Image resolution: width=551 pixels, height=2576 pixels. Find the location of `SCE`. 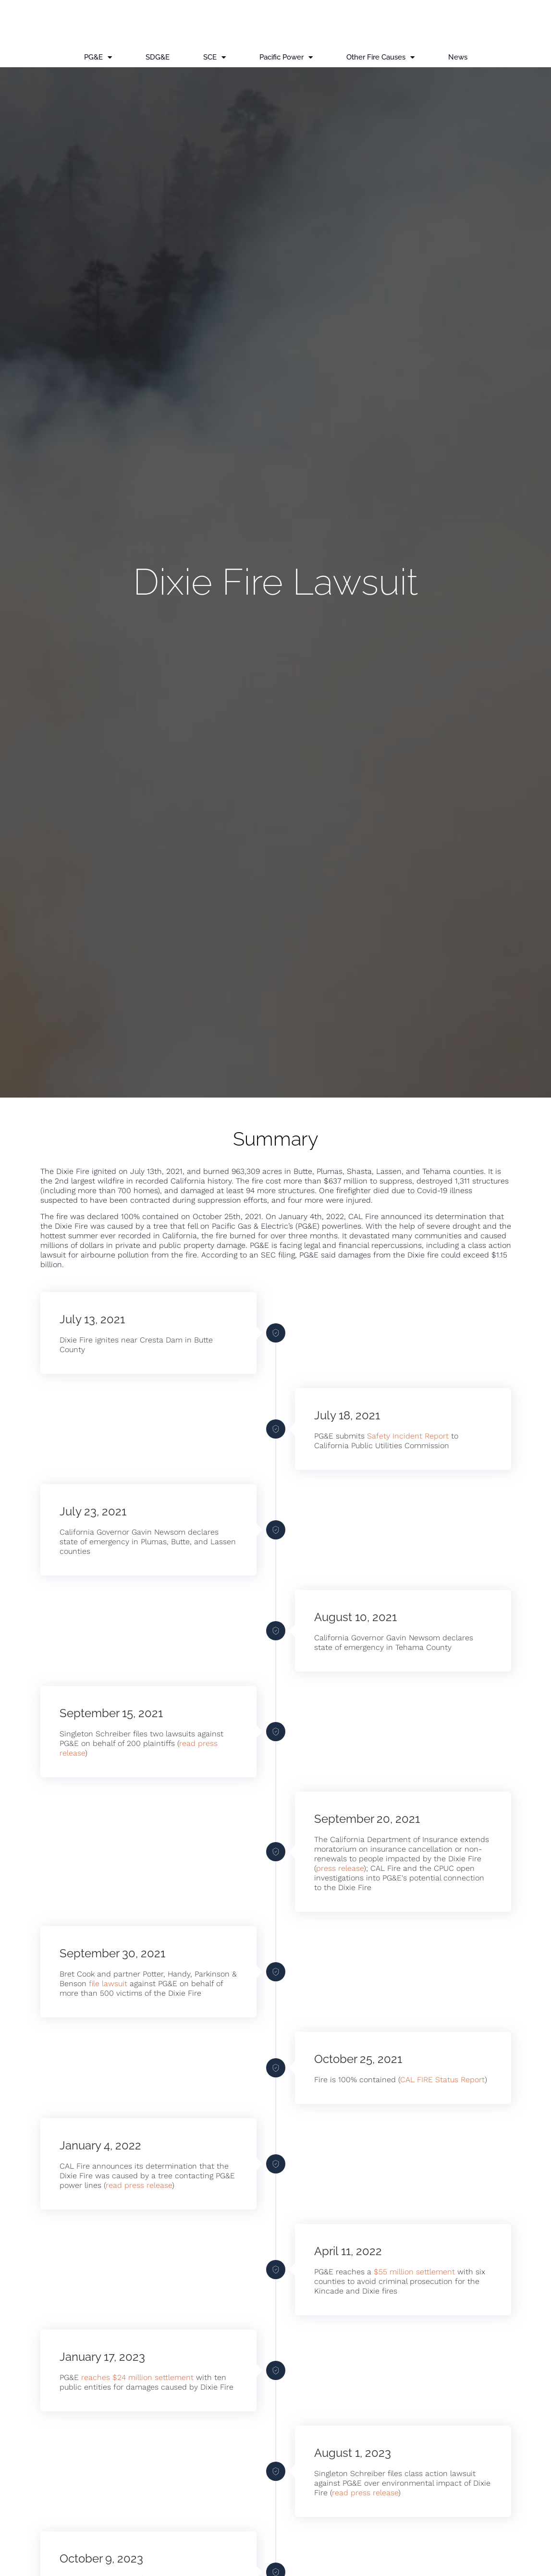

SCE is located at coordinates (214, 57).